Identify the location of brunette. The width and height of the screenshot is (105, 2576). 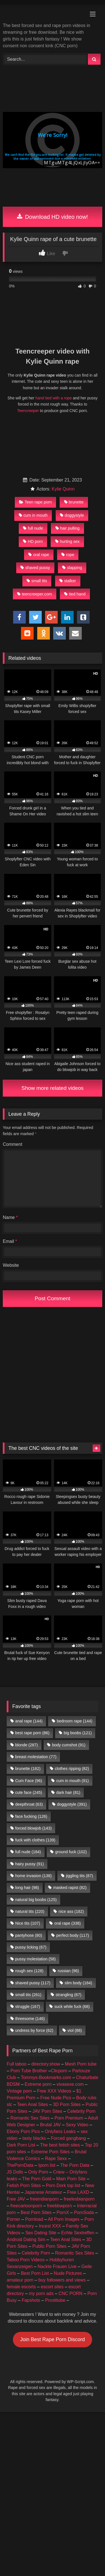
(74, 502).